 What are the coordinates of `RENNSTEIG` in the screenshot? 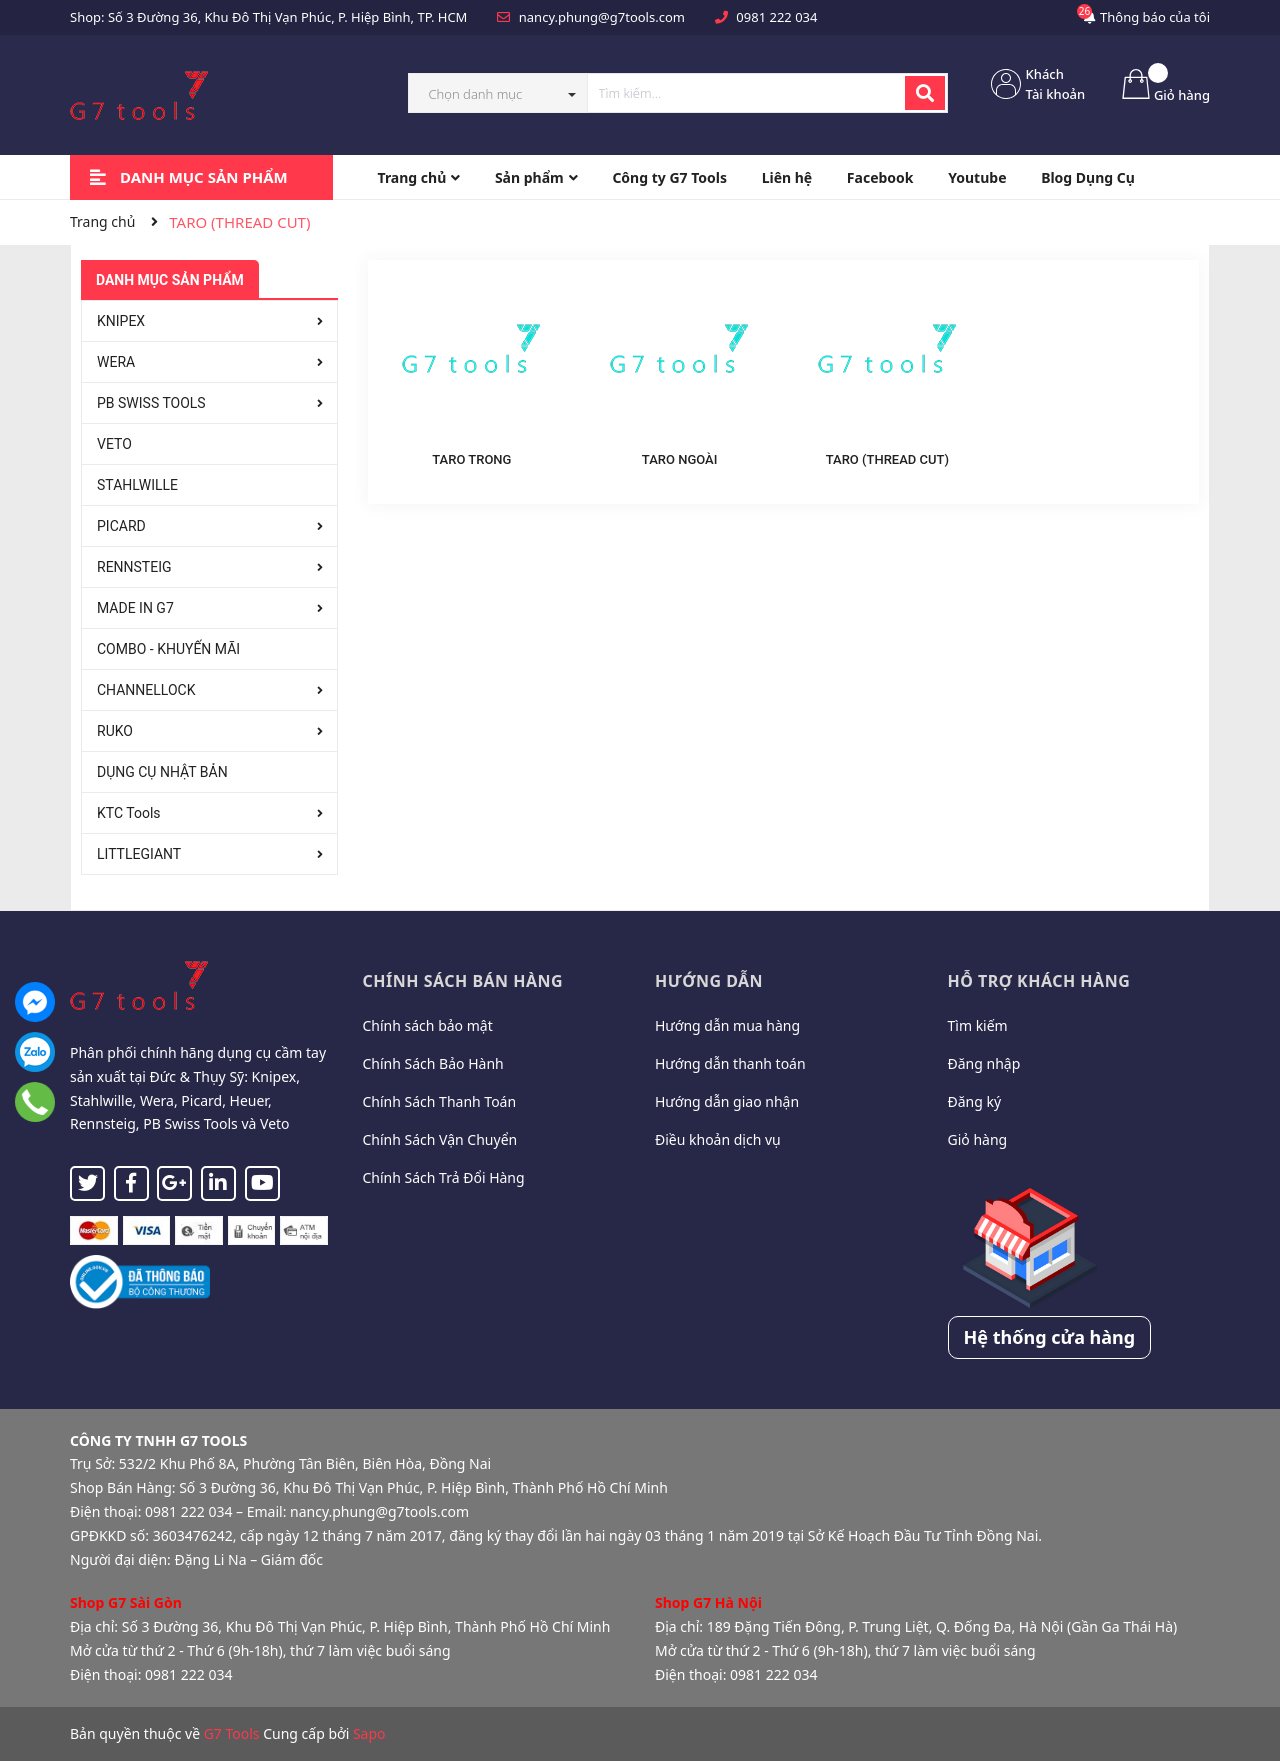 It's located at (134, 567).